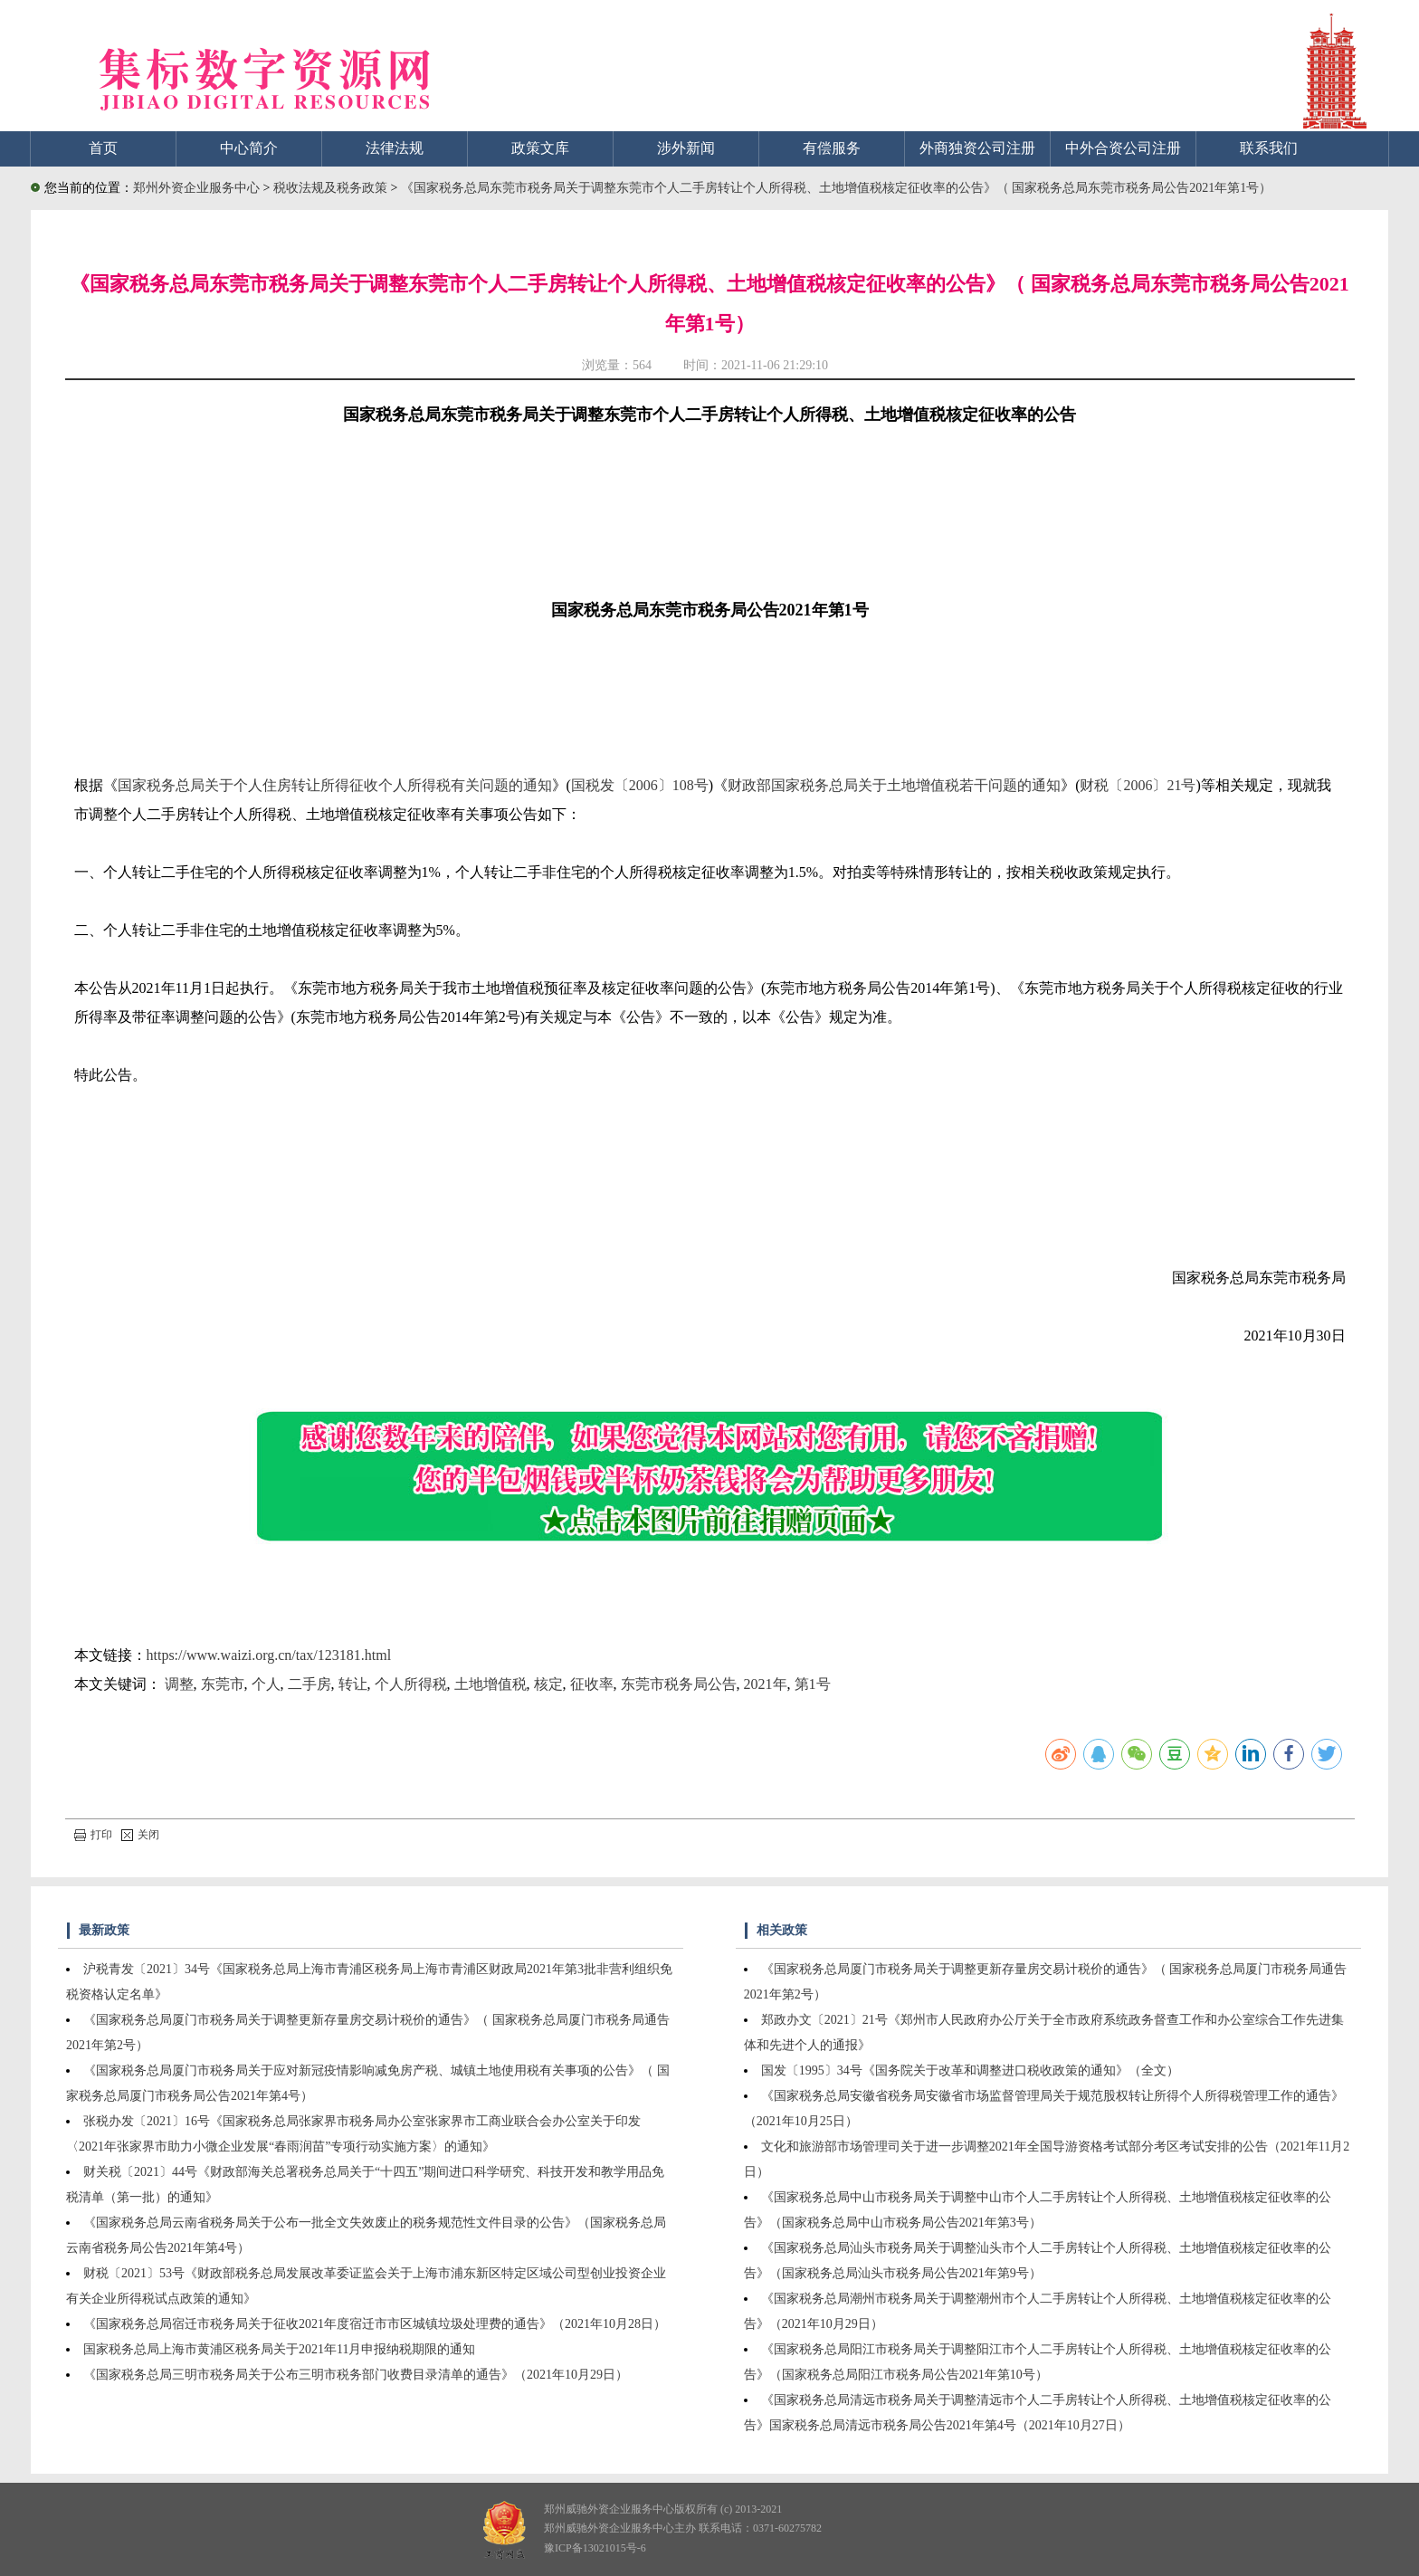 Image resolution: width=1419 pixels, height=2576 pixels. What do you see at coordinates (222, 1684) in the screenshot?
I see `东莞市` at bounding box center [222, 1684].